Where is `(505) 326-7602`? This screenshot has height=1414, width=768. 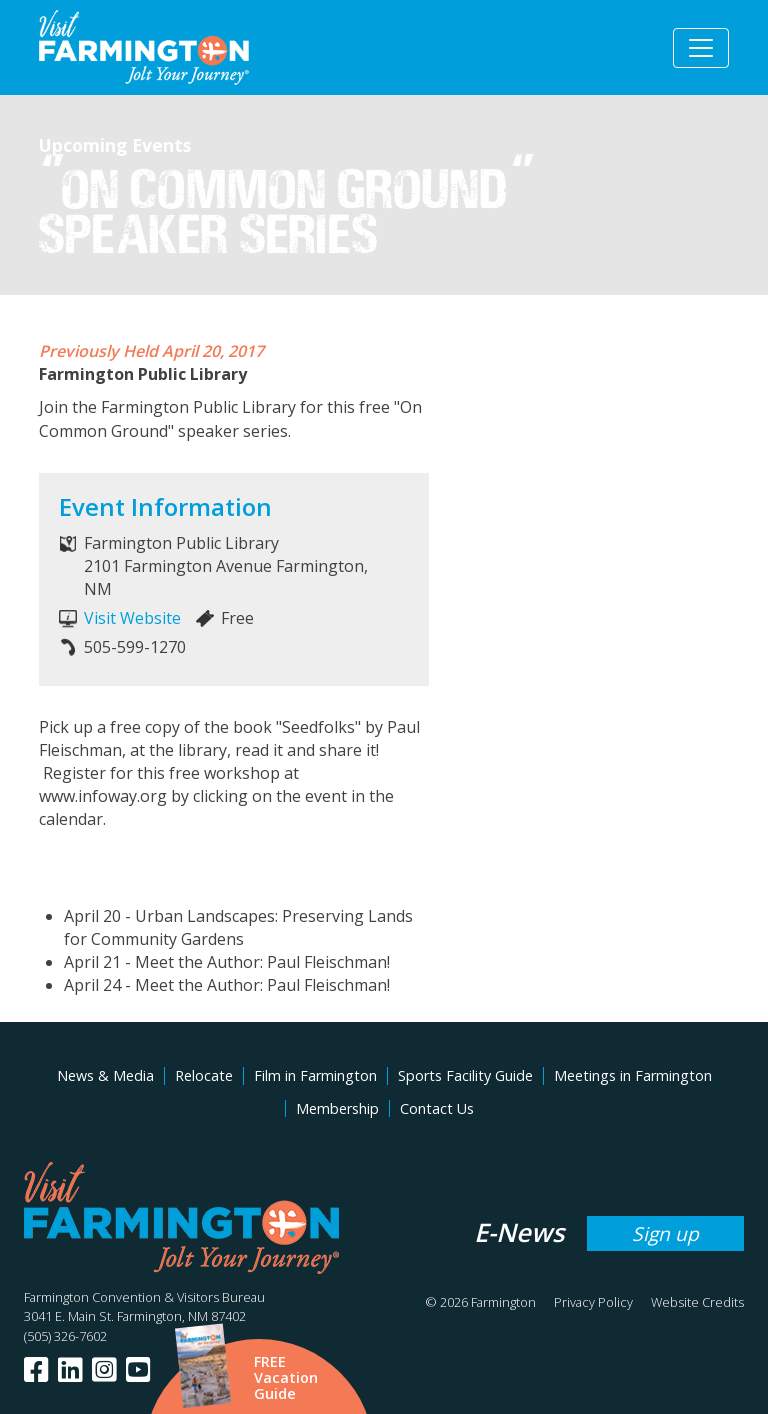
(505) 326-7602 is located at coordinates (65, 1336).